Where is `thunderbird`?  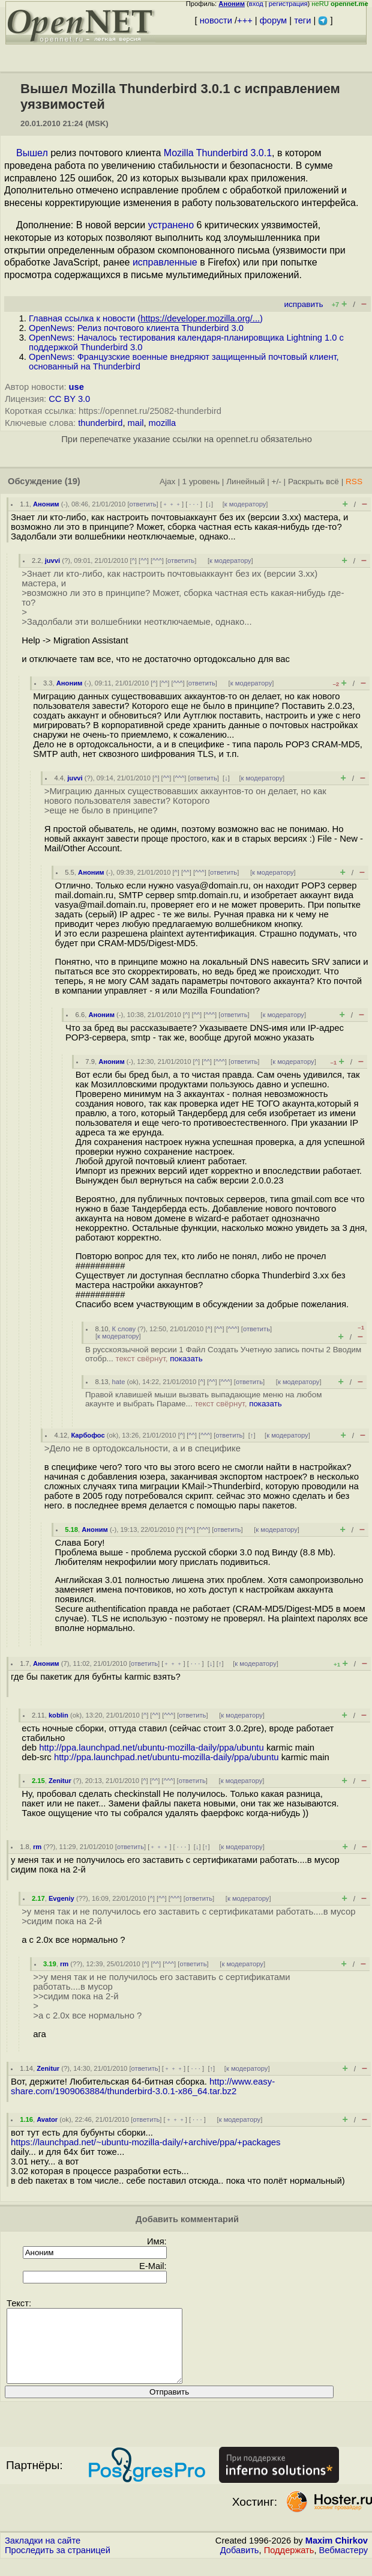
thunderbird is located at coordinates (100, 423).